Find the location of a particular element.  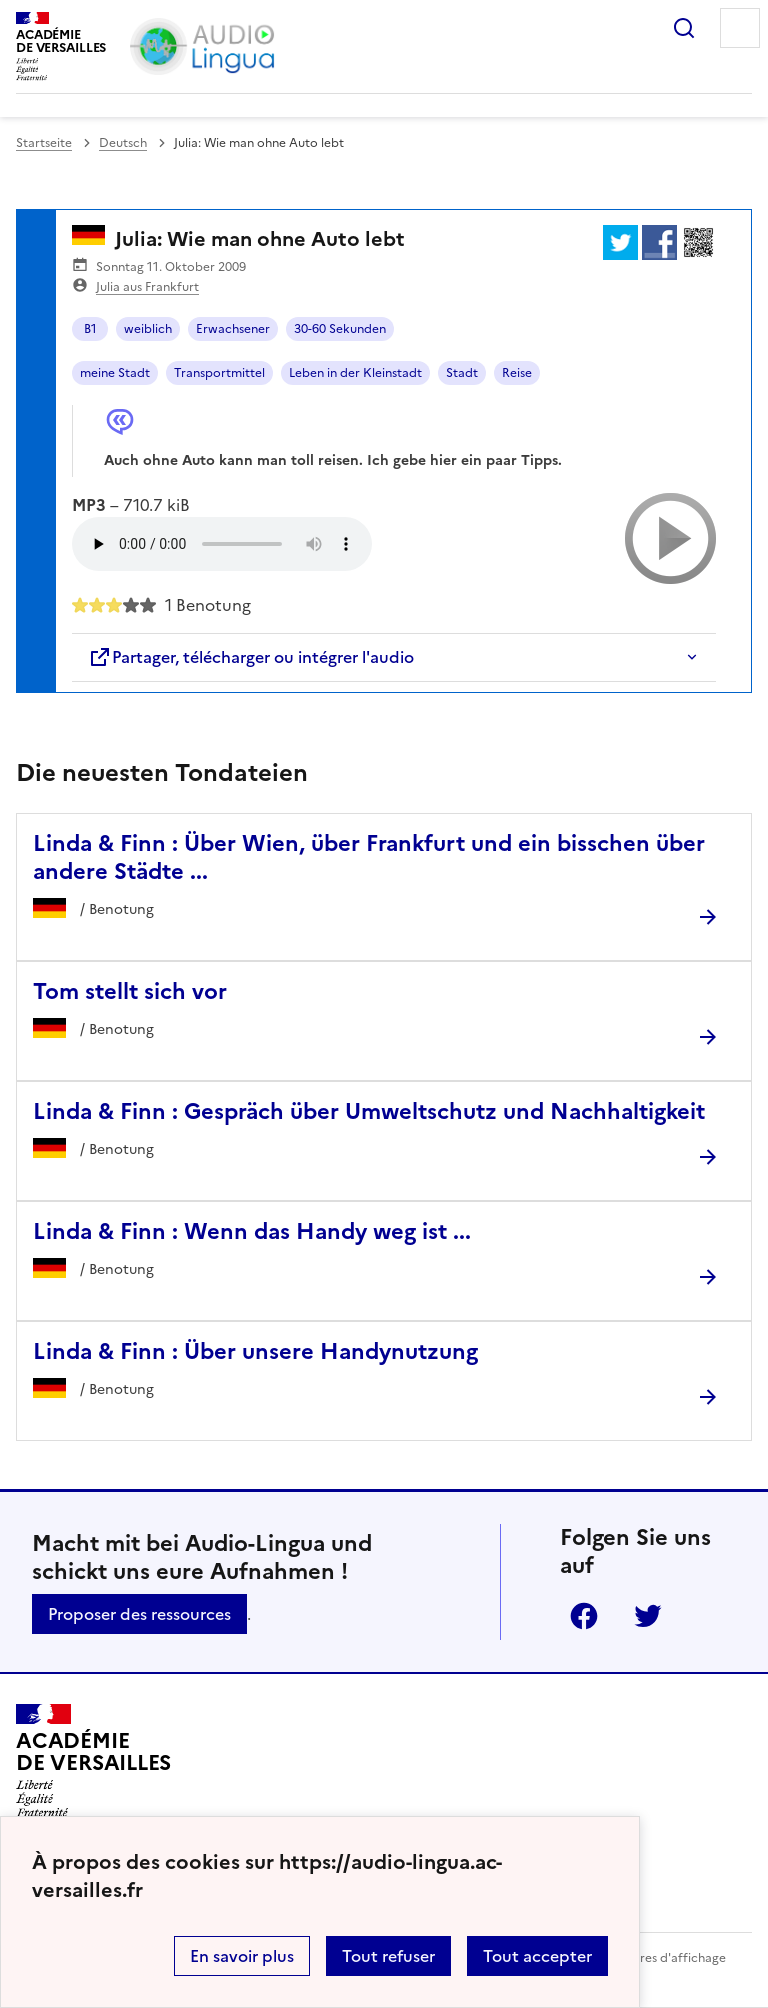

Menu is located at coordinates (740, 28).